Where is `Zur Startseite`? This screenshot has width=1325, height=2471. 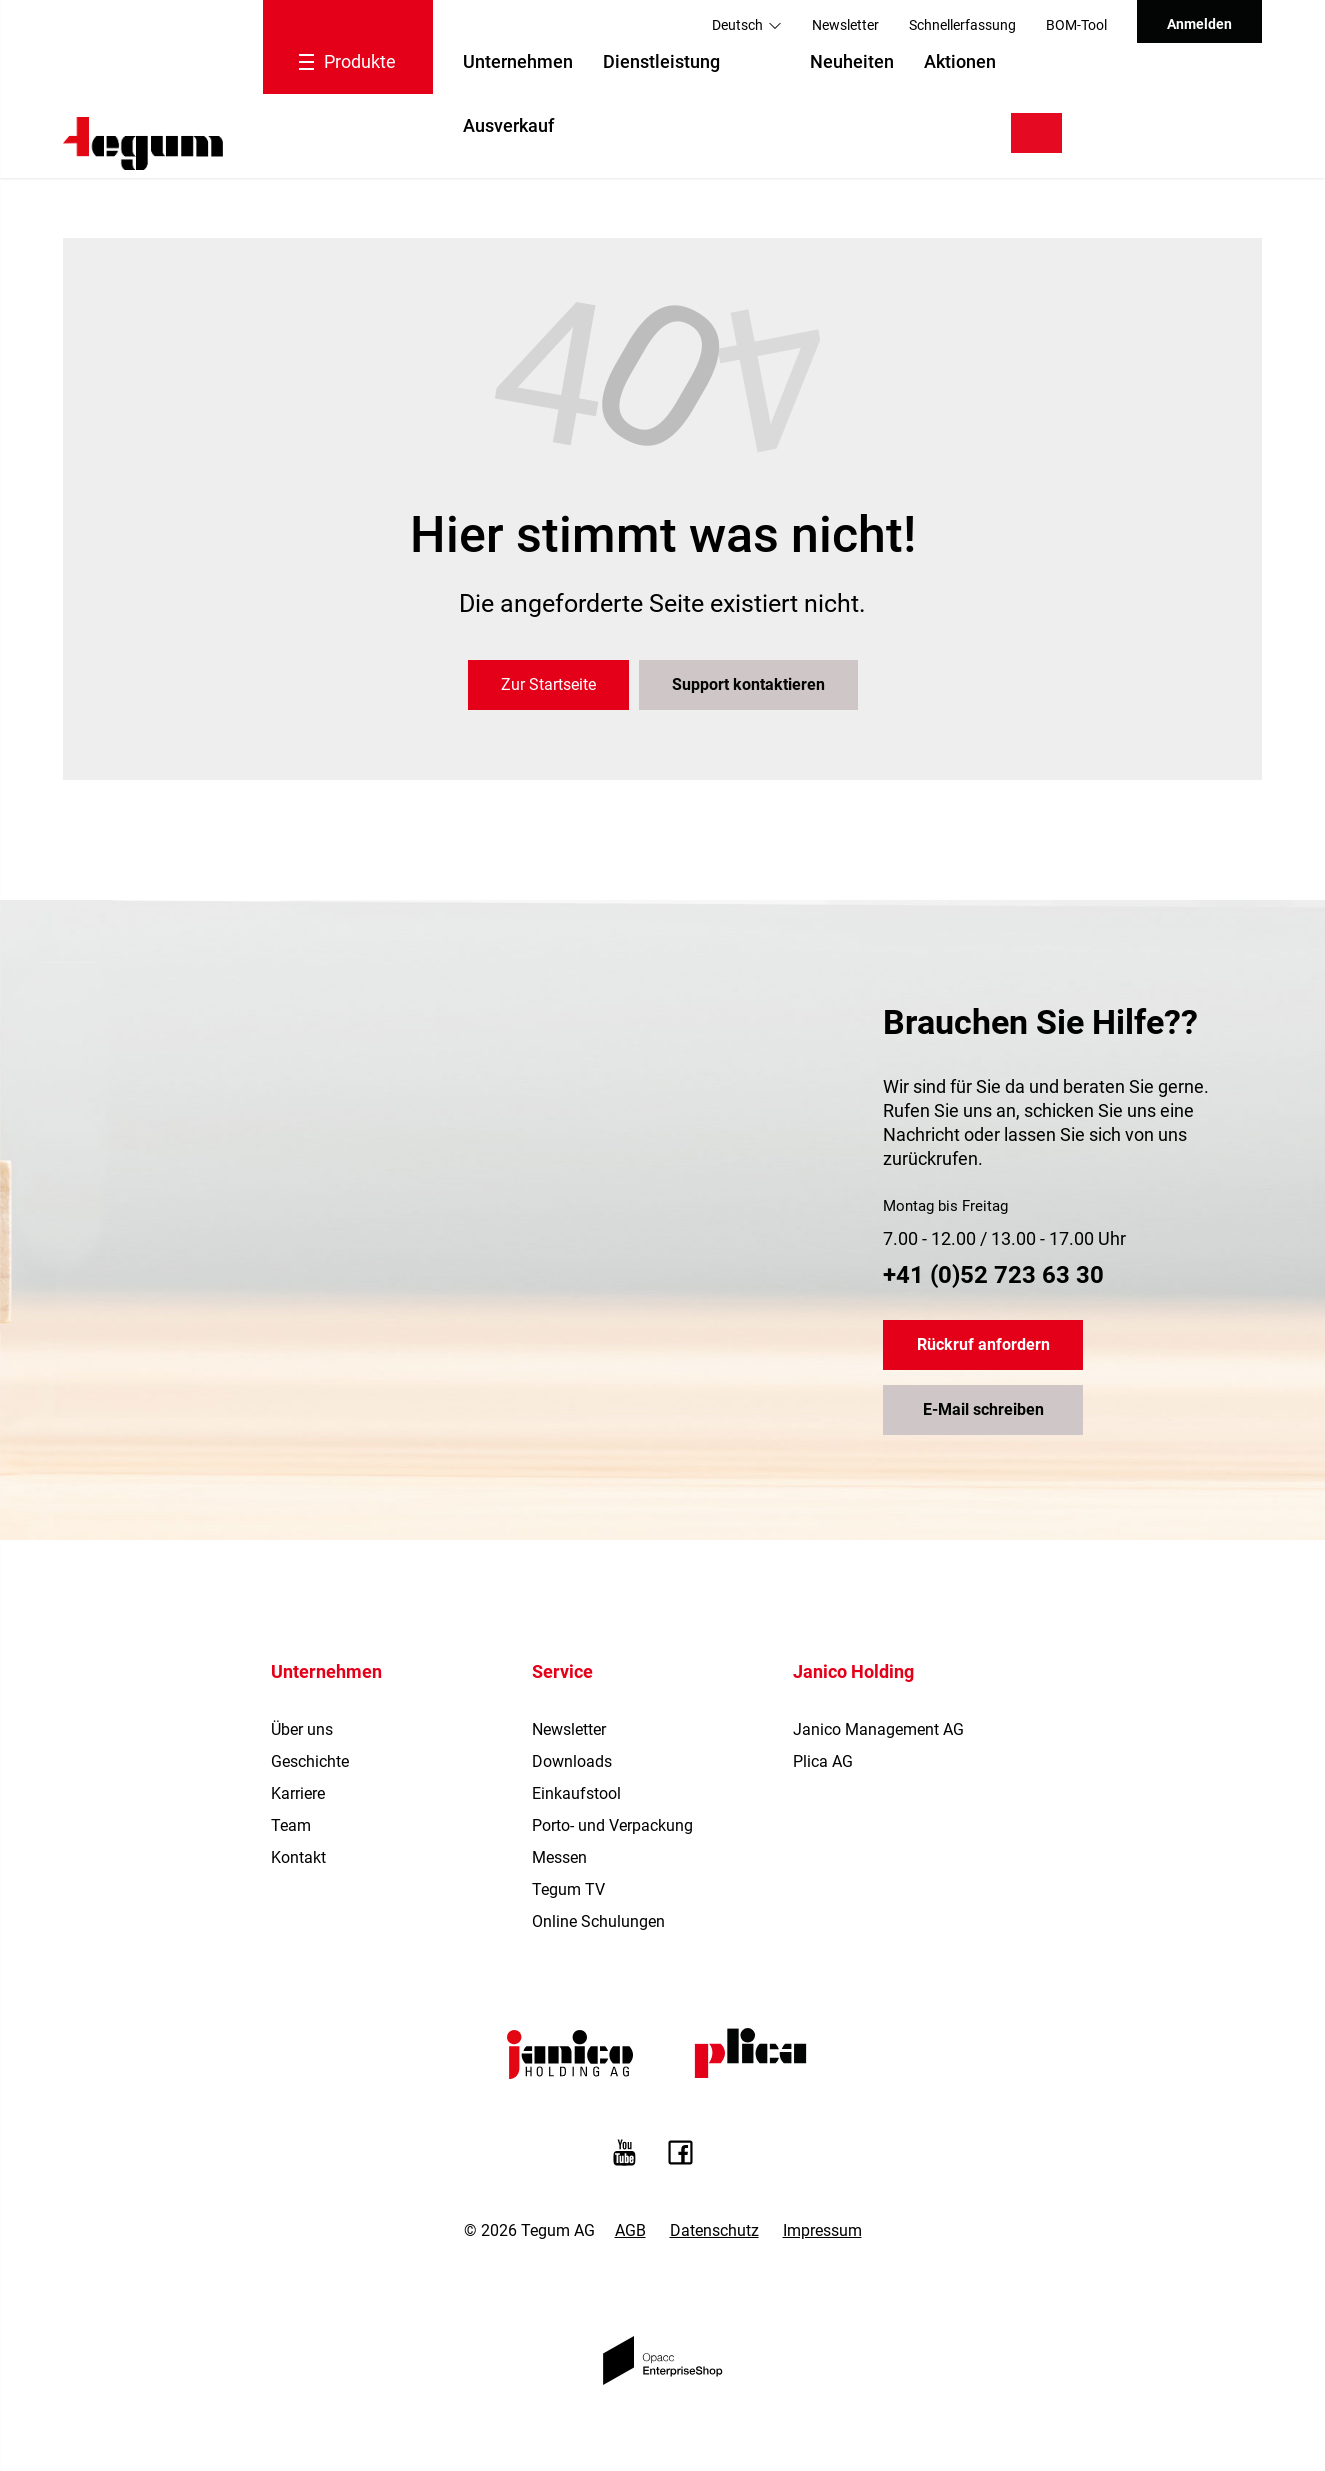 Zur Startseite is located at coordinates (548, 684).